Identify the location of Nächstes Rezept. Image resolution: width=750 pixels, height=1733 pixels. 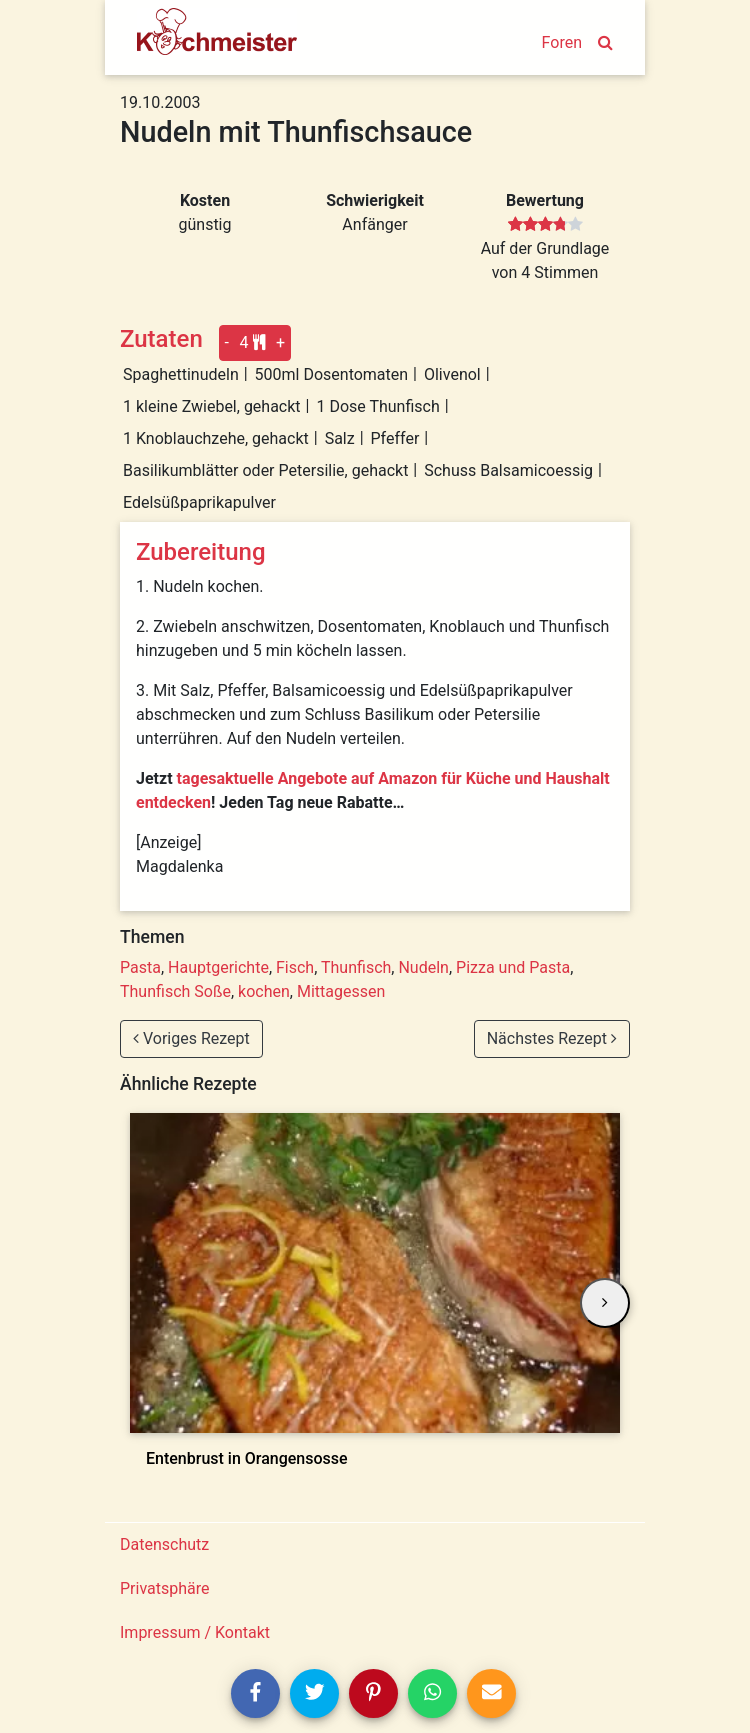
(552, 1038).